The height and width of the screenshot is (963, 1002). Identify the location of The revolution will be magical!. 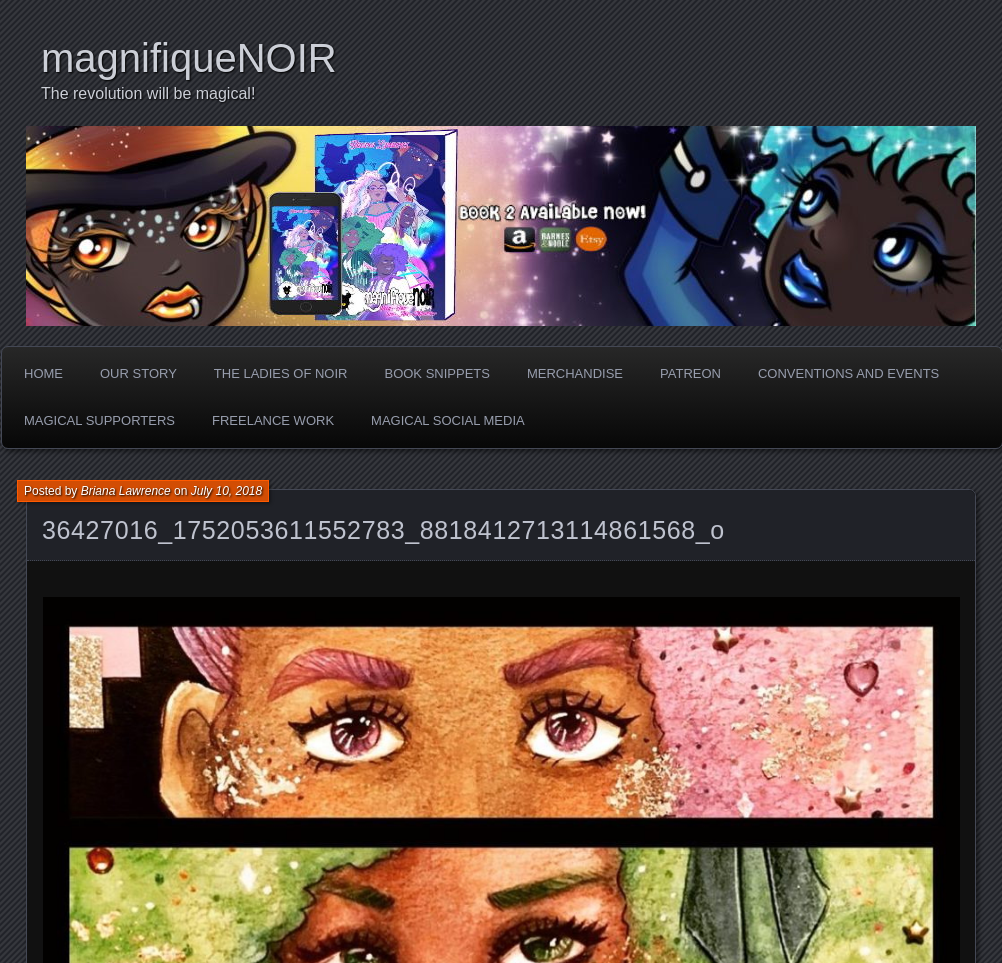
(148, 93).